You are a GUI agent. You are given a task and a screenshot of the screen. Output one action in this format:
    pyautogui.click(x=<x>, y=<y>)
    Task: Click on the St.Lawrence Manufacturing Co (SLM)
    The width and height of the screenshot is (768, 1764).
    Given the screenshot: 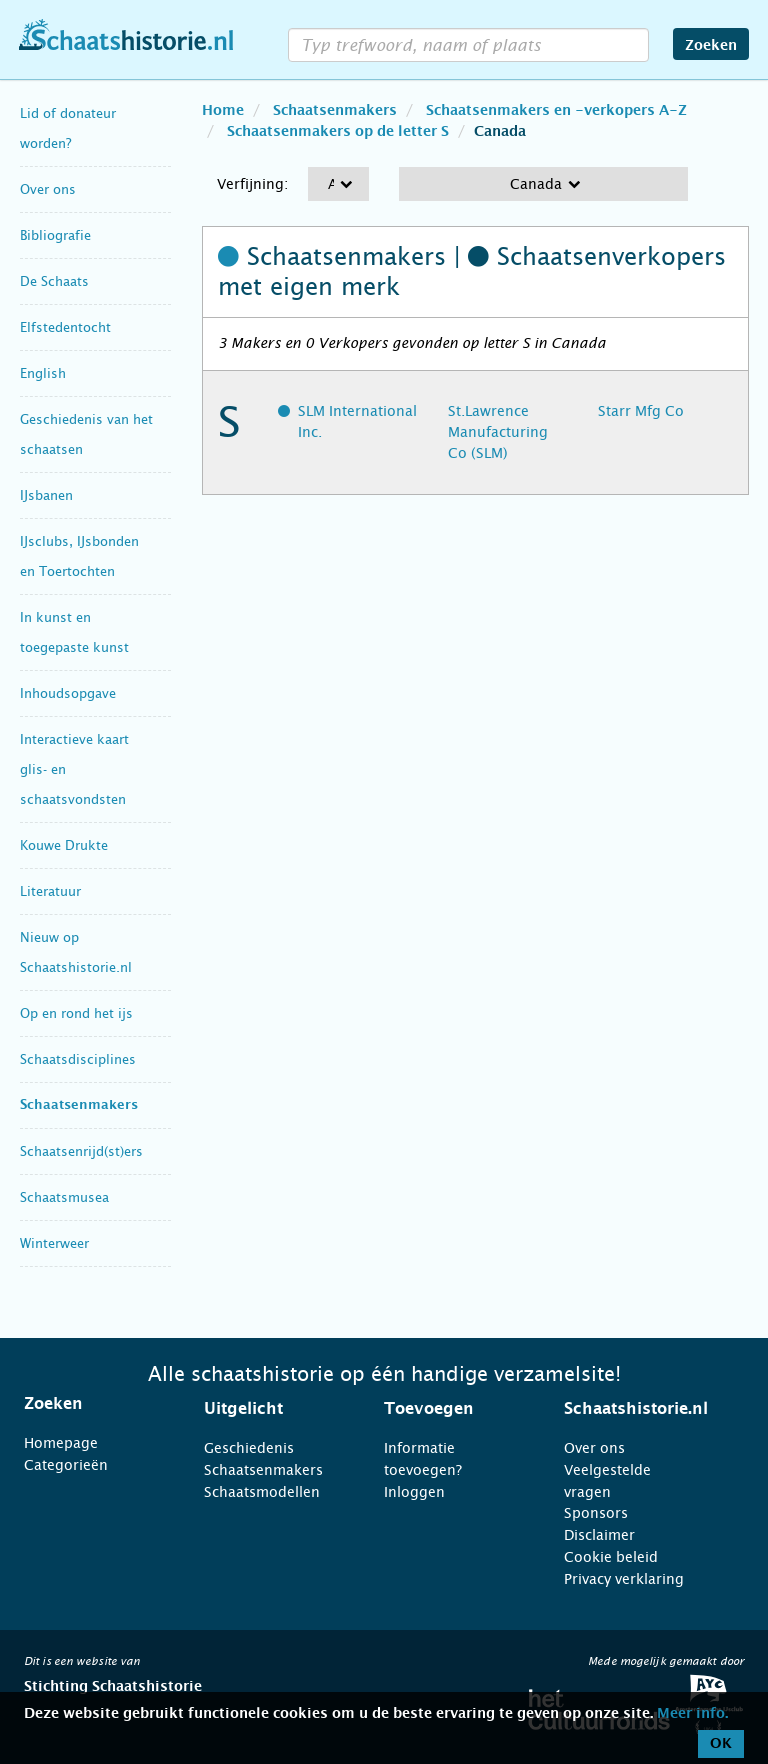 What is the action you would take?
    pyautogui.click(x=498, y=432)
    